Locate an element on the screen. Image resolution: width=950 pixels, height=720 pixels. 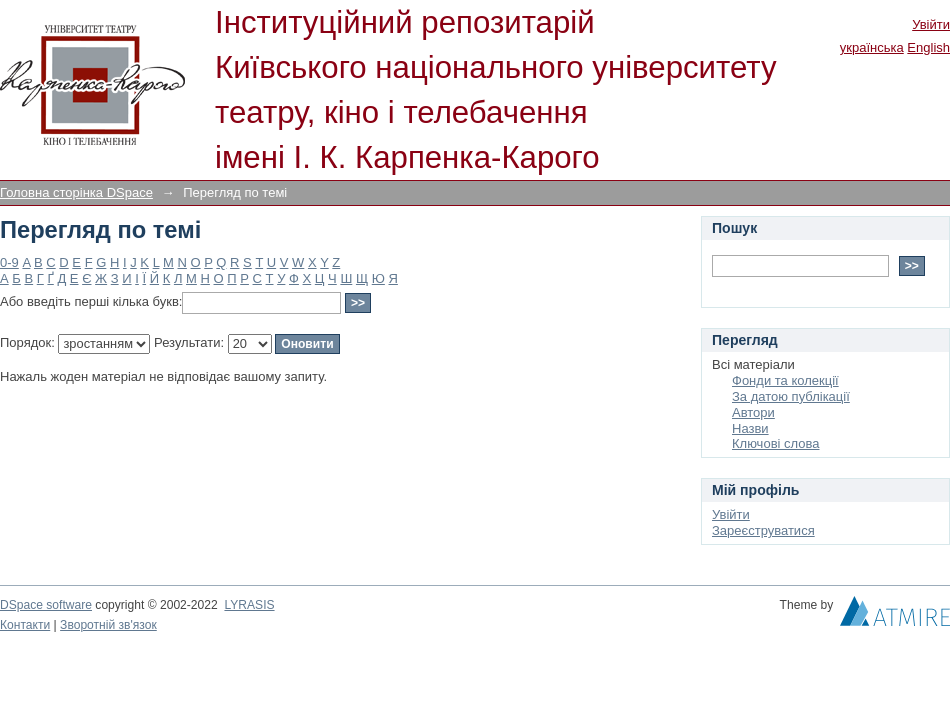
Фонди та колекції is located at coordinates (785, 380).